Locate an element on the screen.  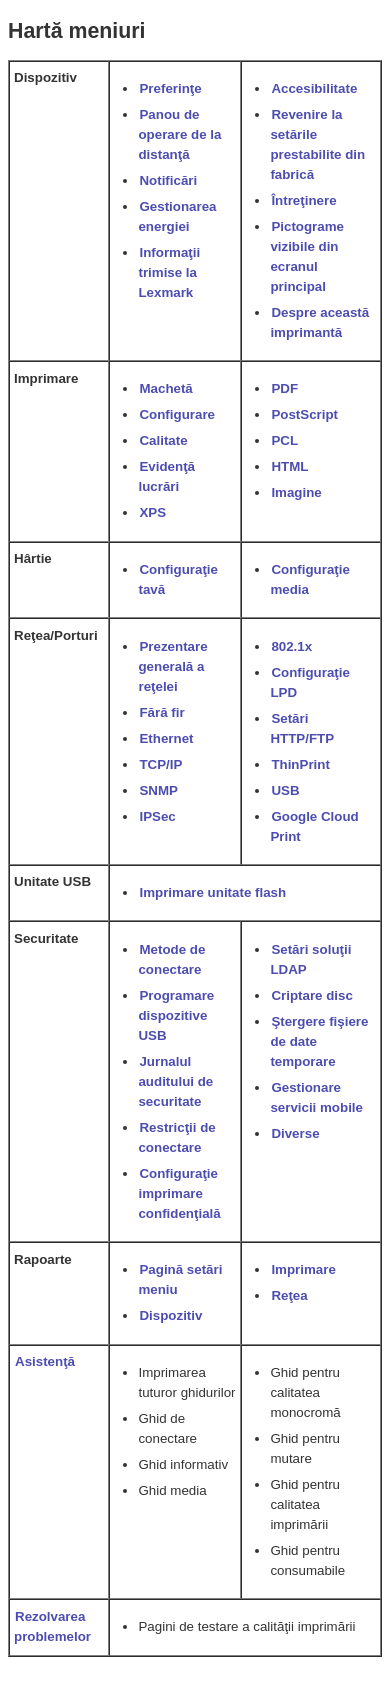
Machetă is located at coordinates (165, 388).